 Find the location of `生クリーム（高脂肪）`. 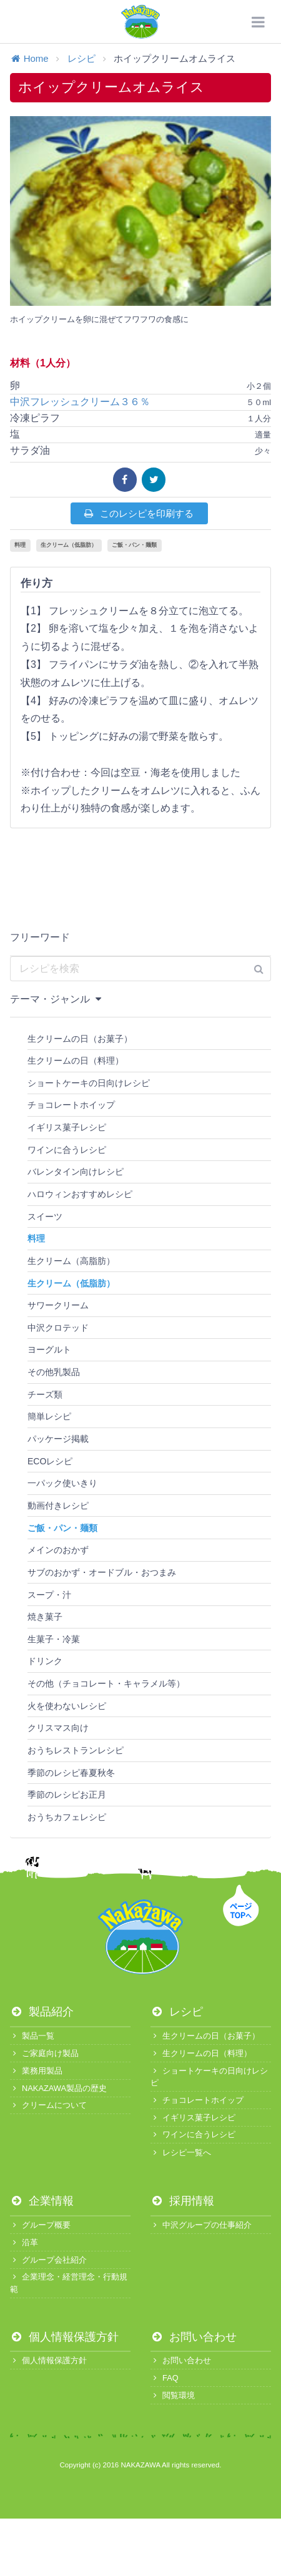

生クリーム（高脂肪） is located at coordinates (71, 1261).